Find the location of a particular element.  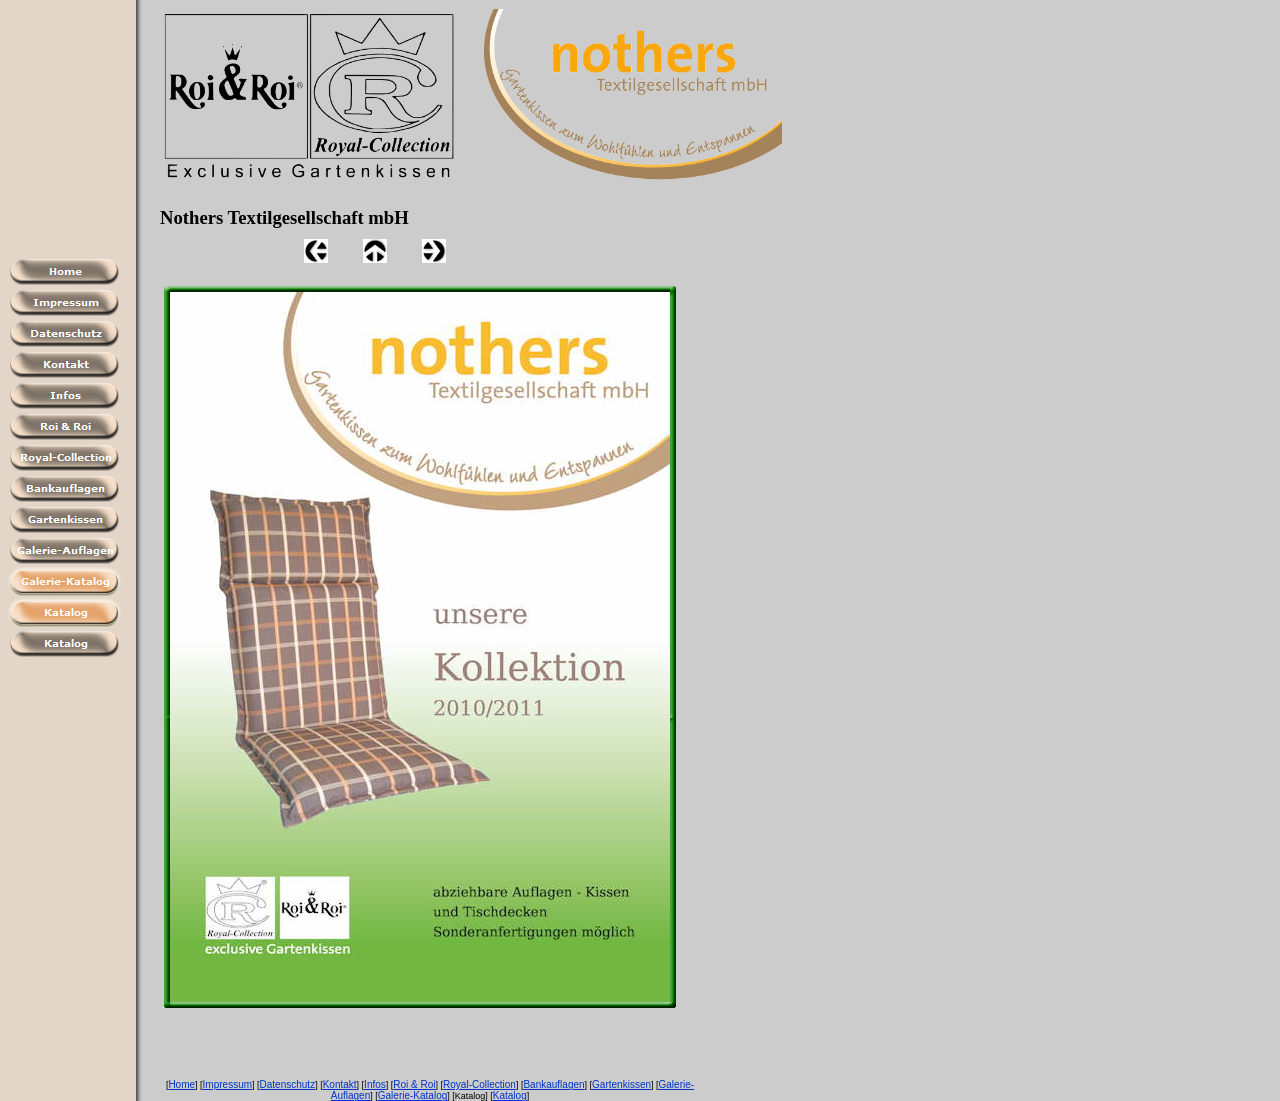

Kontakt is located at coordinates (340, 1084).